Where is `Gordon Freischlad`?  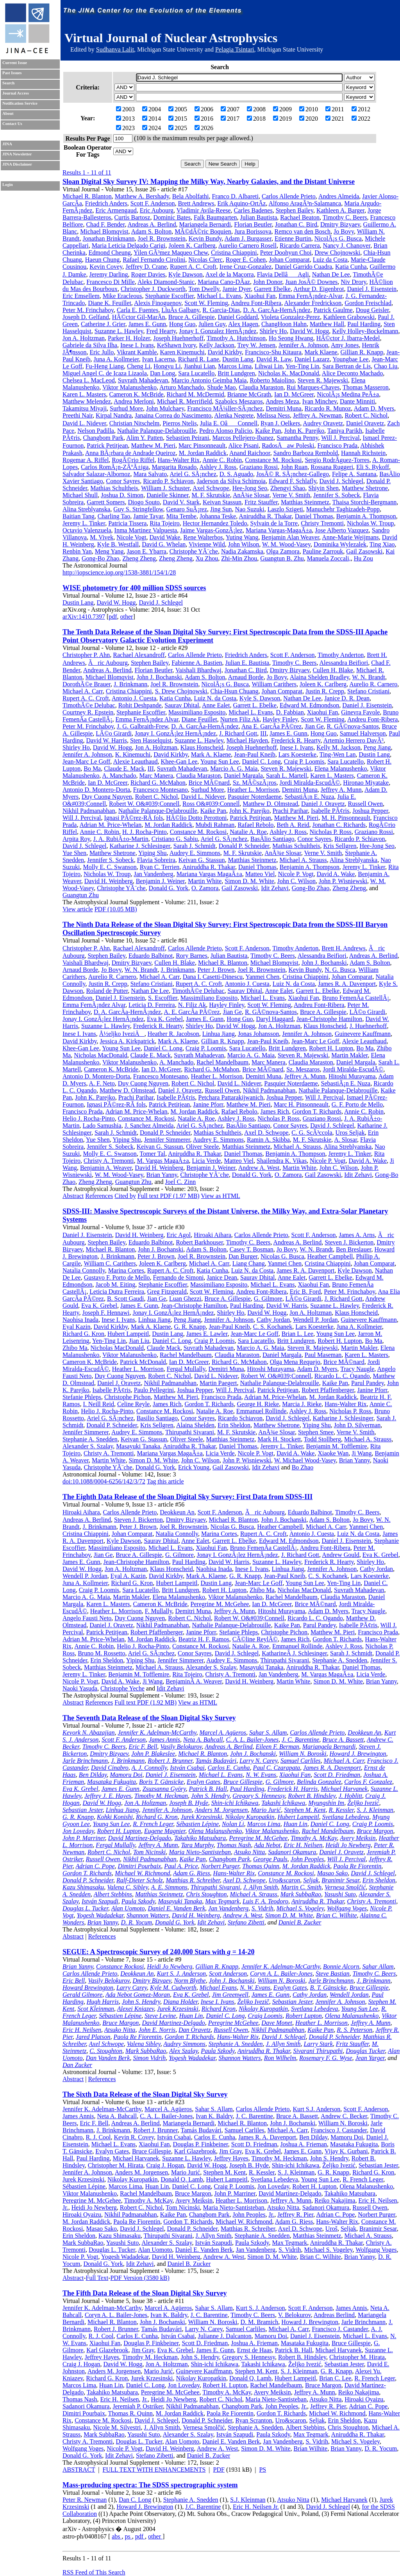 Gordon Freischlad is located at coordinates (368, 303).